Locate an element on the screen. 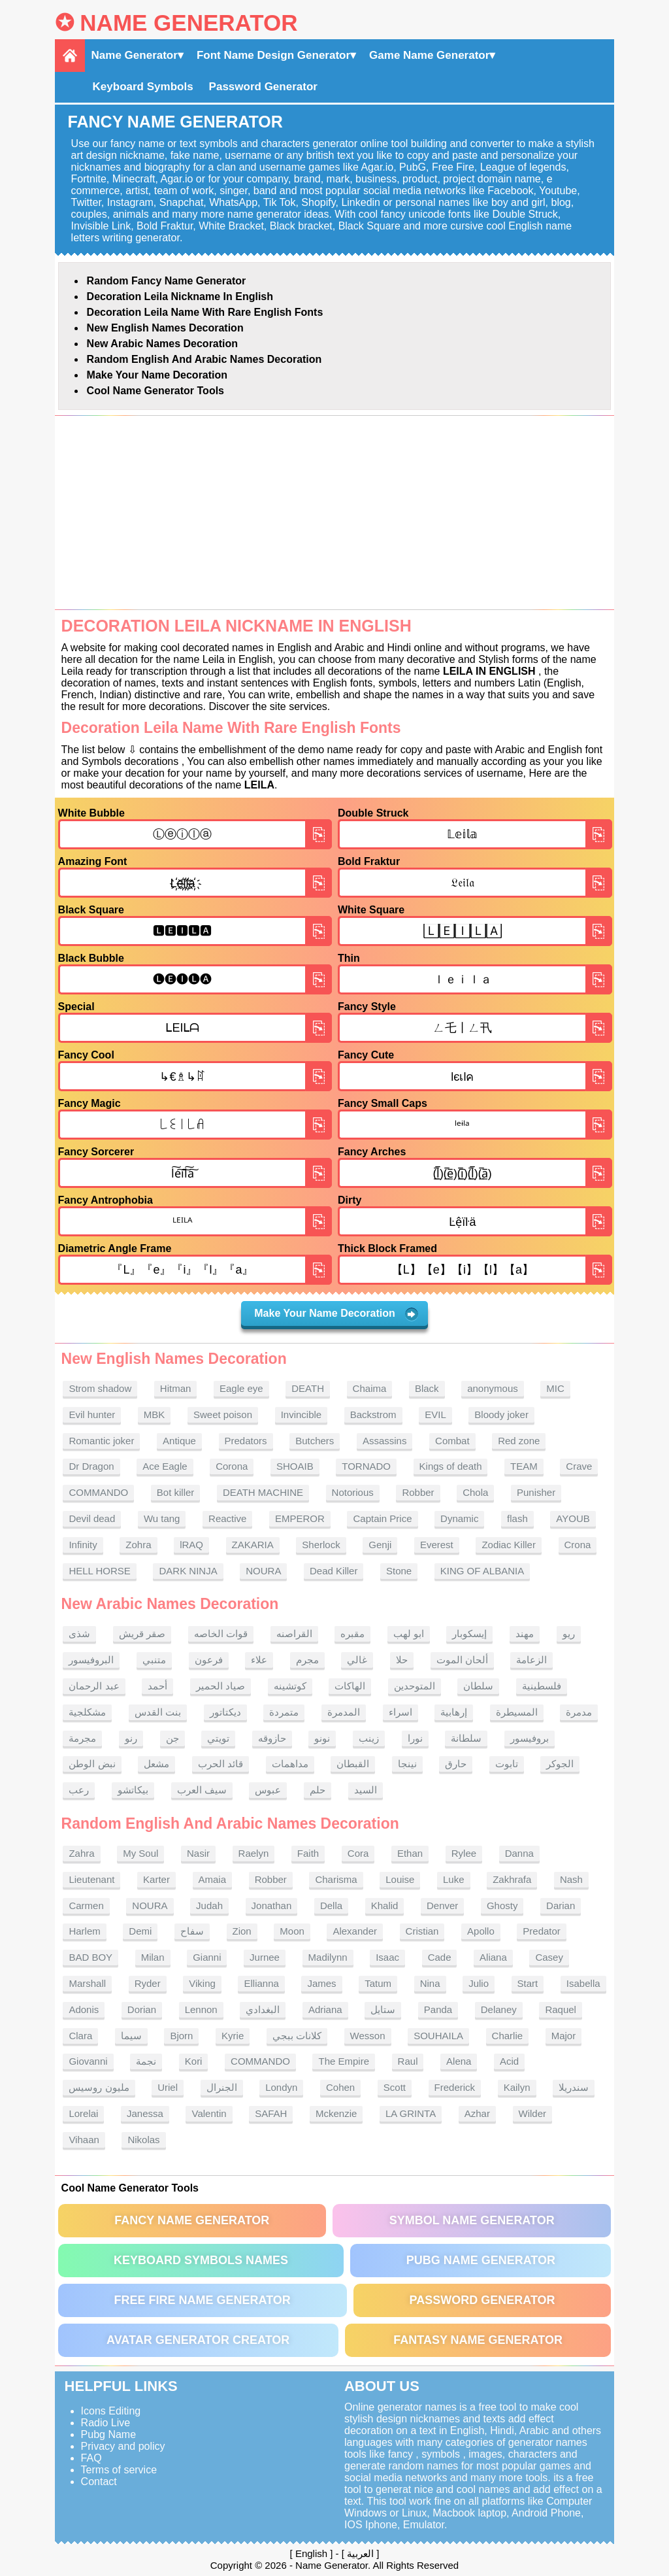  MIC is located at coordinates (555, 1388).